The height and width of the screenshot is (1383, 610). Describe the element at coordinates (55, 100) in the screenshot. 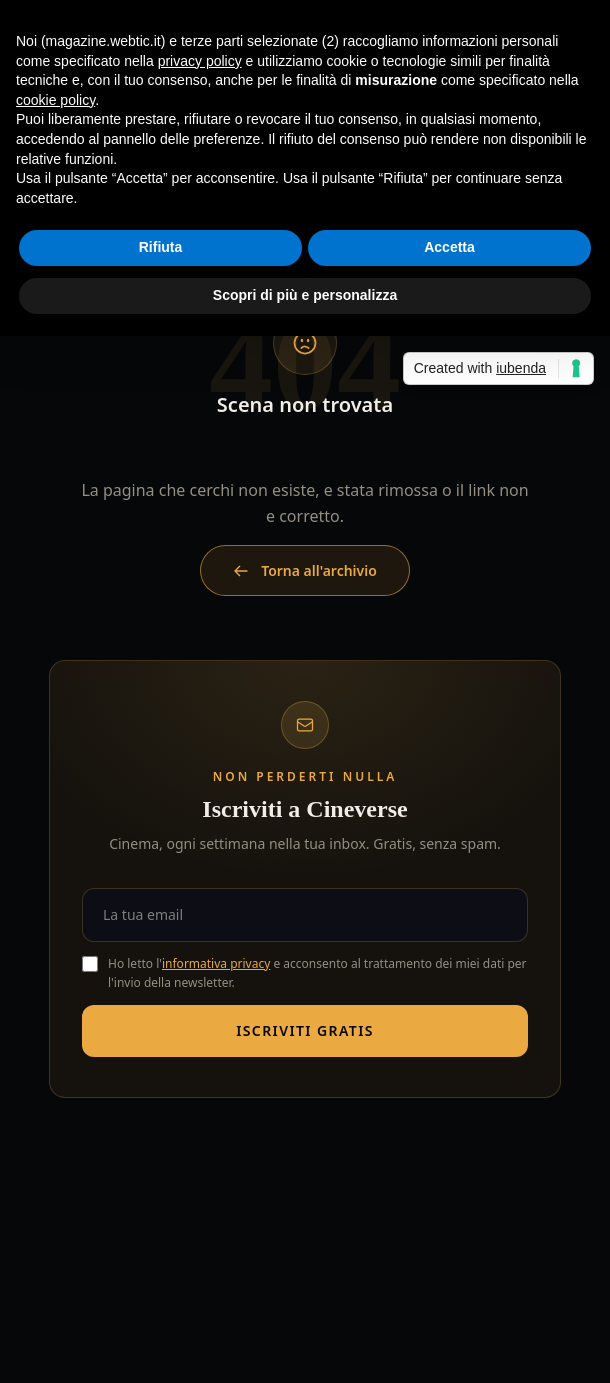

I see `cookie policy [button]` at that location.